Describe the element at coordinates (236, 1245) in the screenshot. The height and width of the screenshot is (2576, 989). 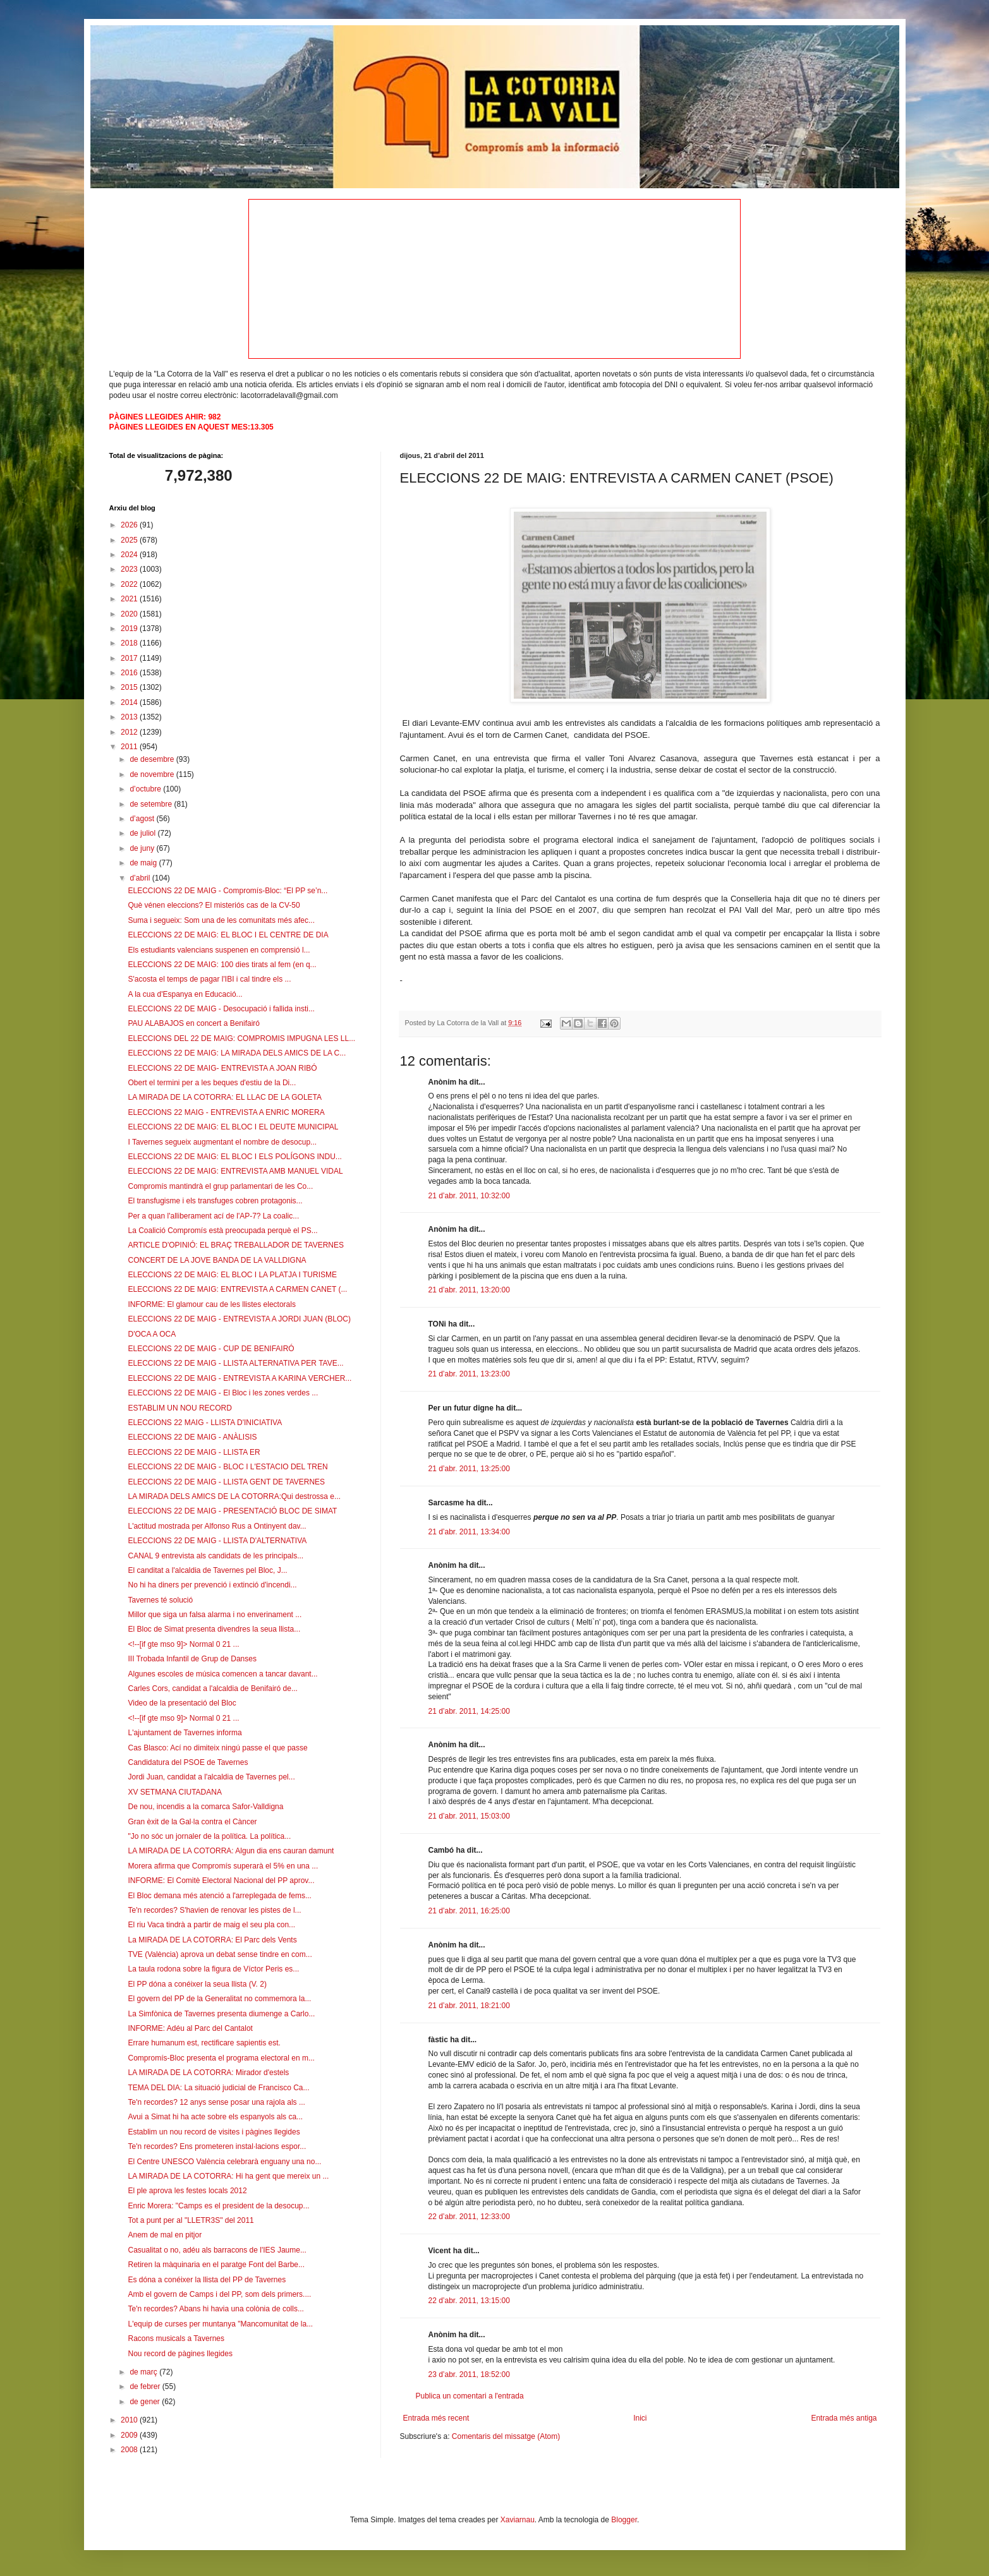
I see `ARTICLE D'OPINIÓ: EL BRAÇ TREBALLADOR DE TAVERNES` at that location.